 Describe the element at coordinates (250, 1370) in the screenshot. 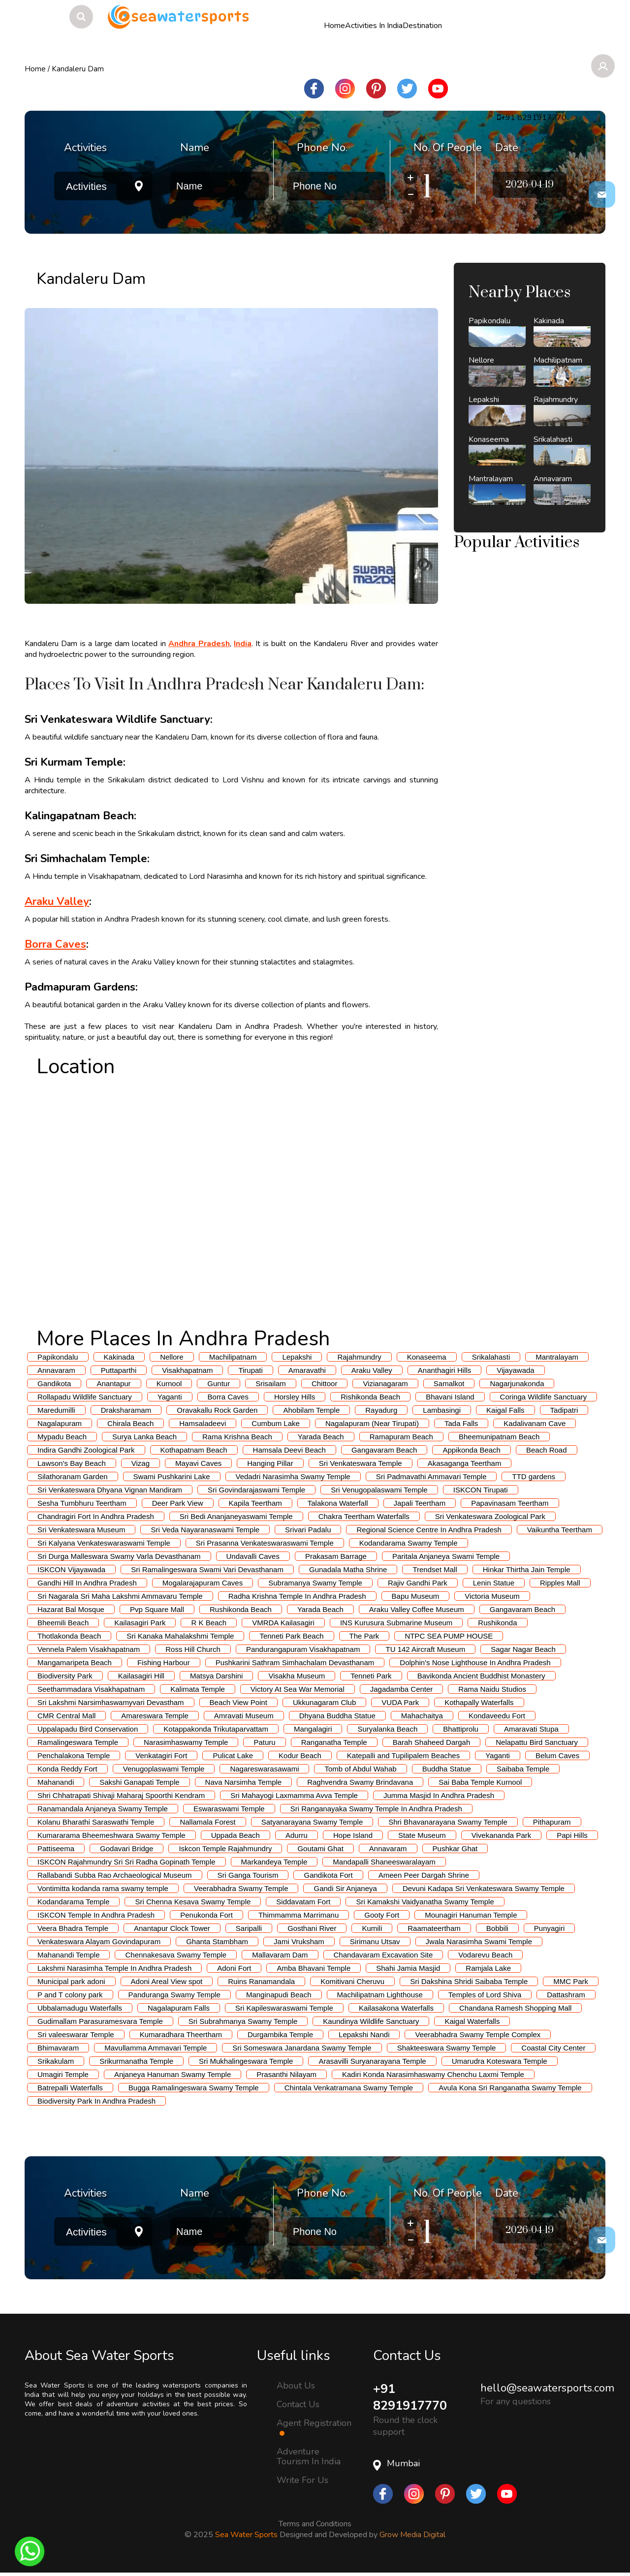

I see `Tirupati` at that location.